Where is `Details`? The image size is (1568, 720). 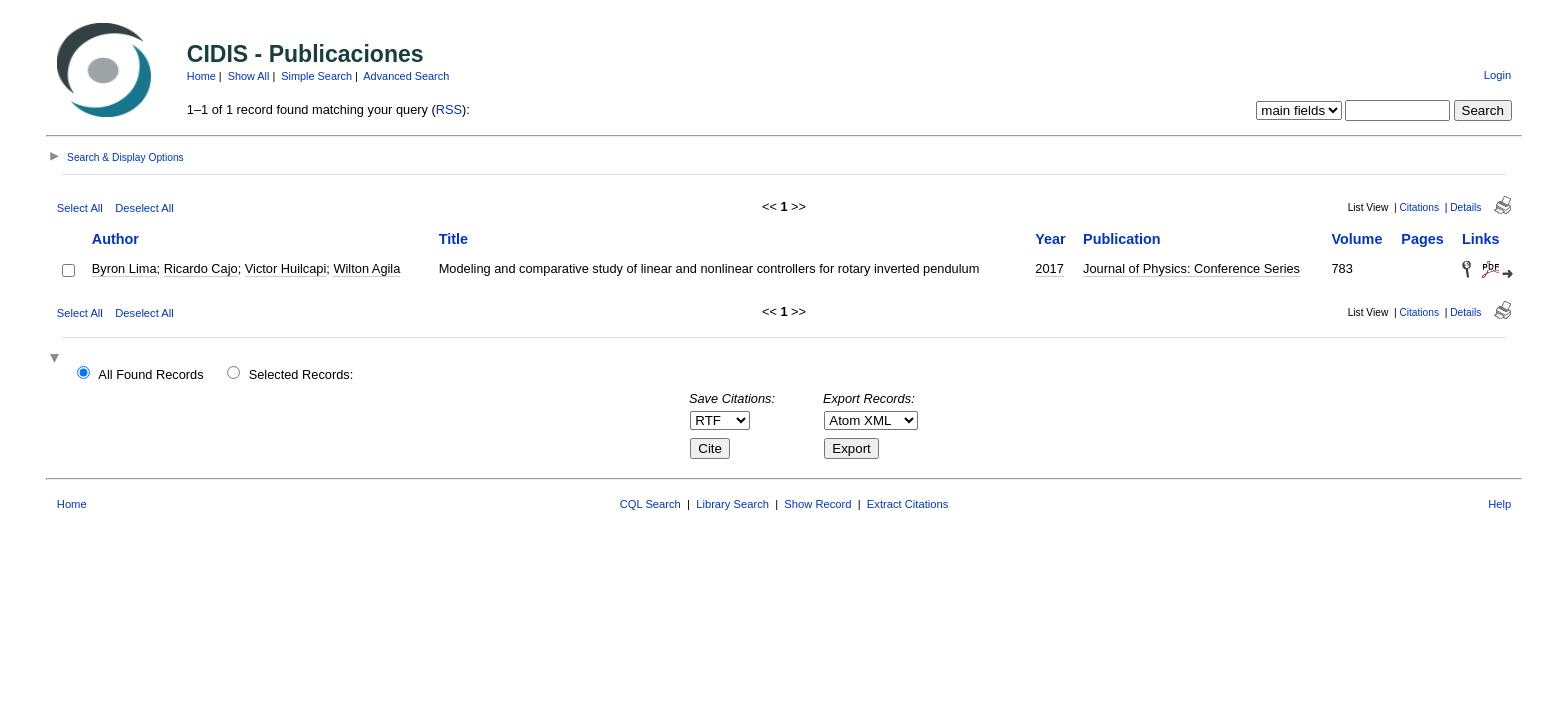
Details is located at coordinates (1465, 207).